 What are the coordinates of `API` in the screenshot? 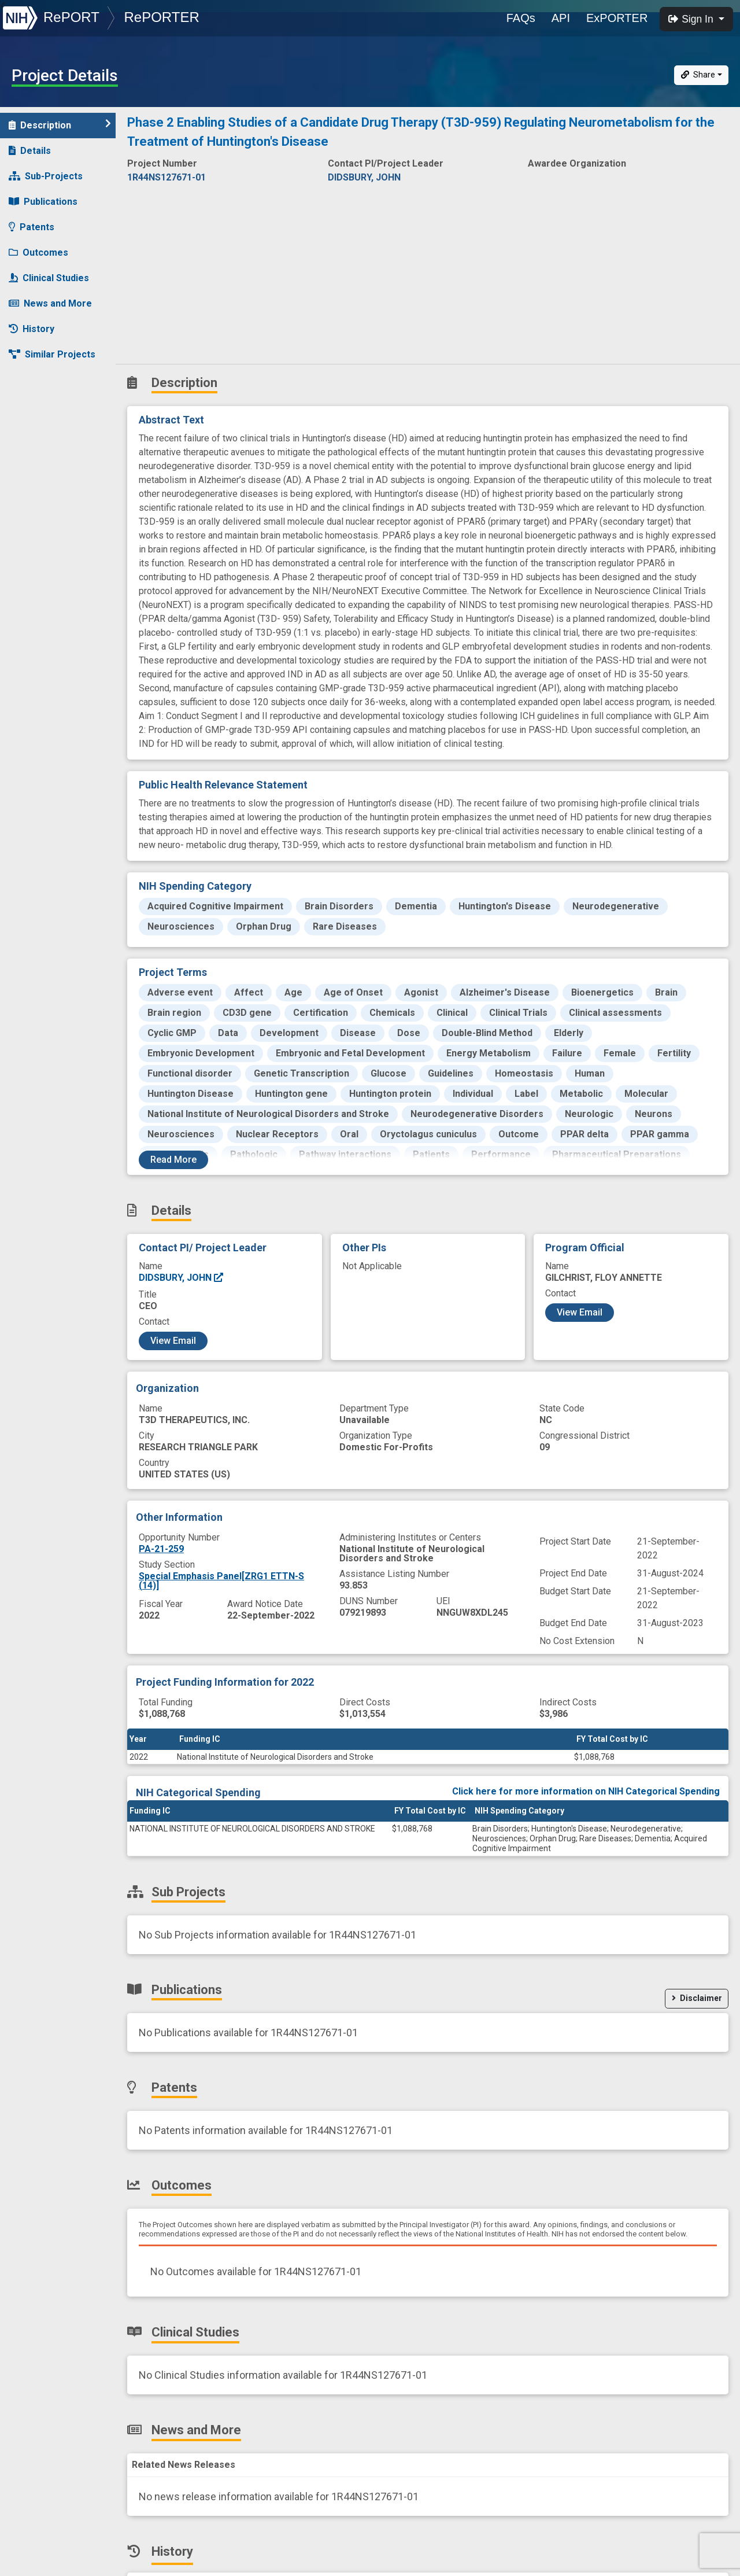 It's located at (561, 18).